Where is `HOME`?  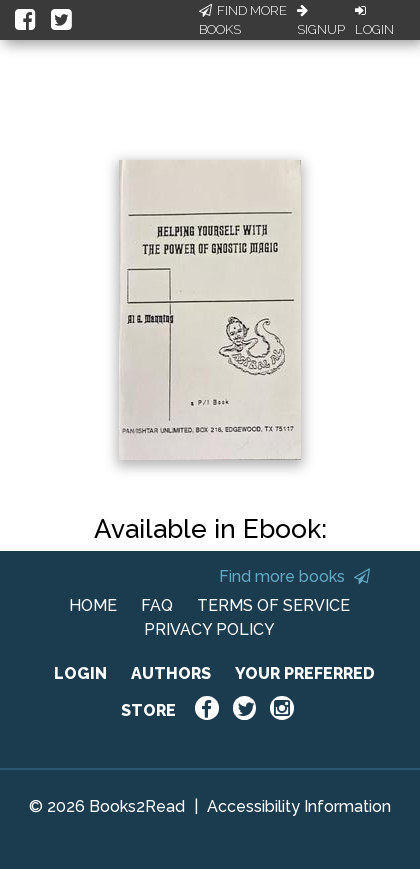 HOME is located at coordinates (93, 605).